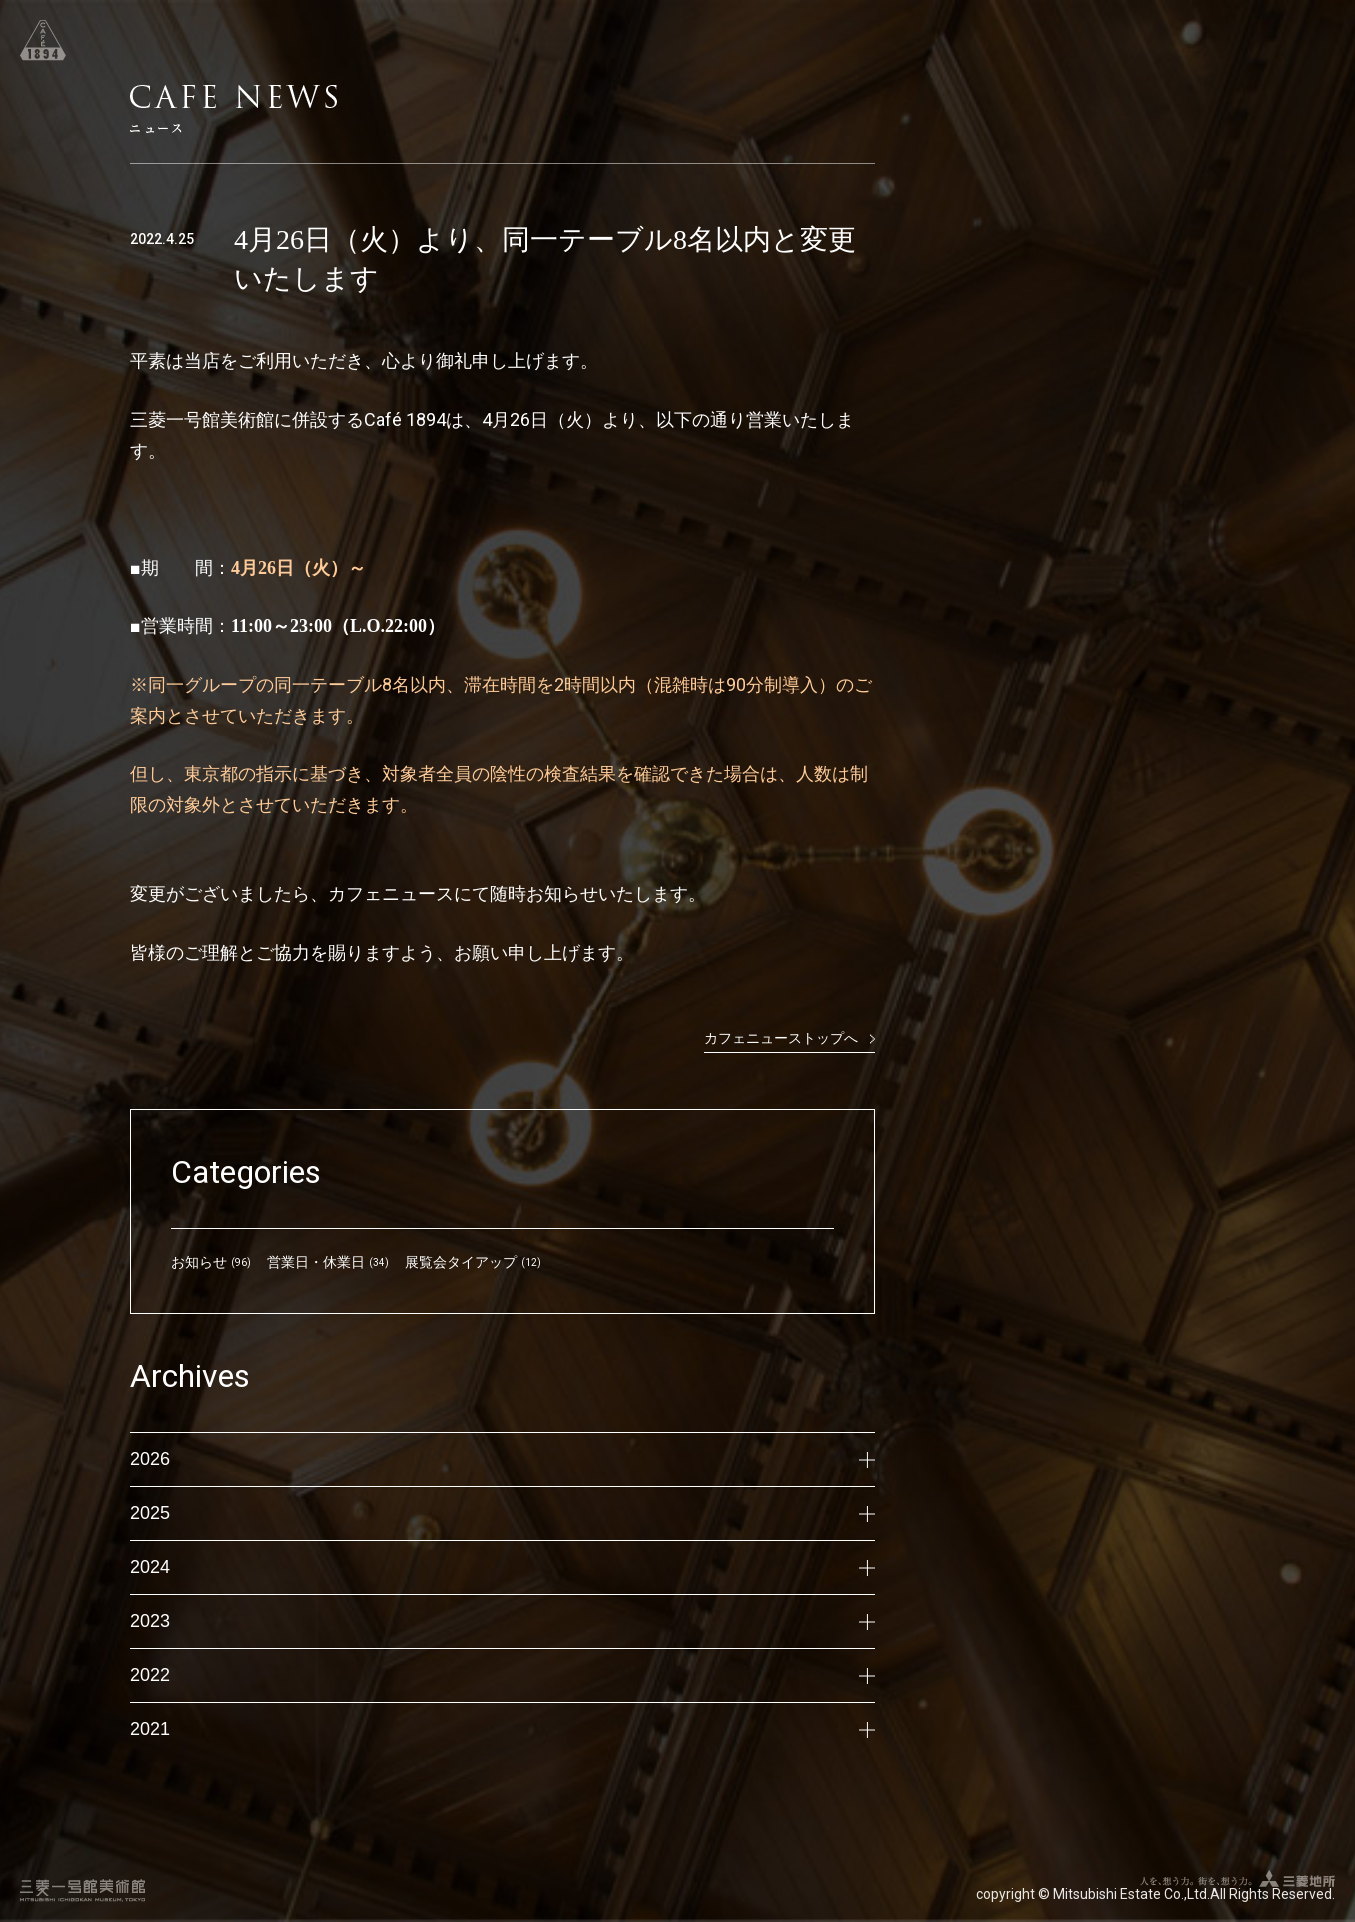 Image resolution: width=1355 pixels, height=1922 pixels. I want to click on 2023, so click(502, 1621).